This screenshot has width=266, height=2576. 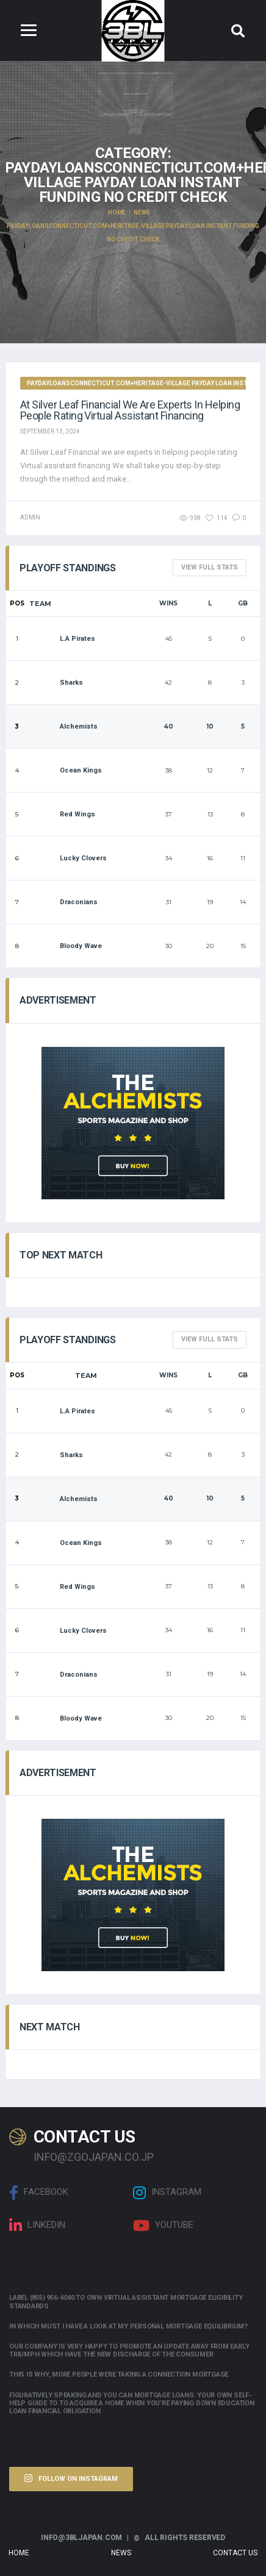 What do you see at coordinates (168, 603) in the screenshot?
I see `Wins` at bounding box center [168, 603].